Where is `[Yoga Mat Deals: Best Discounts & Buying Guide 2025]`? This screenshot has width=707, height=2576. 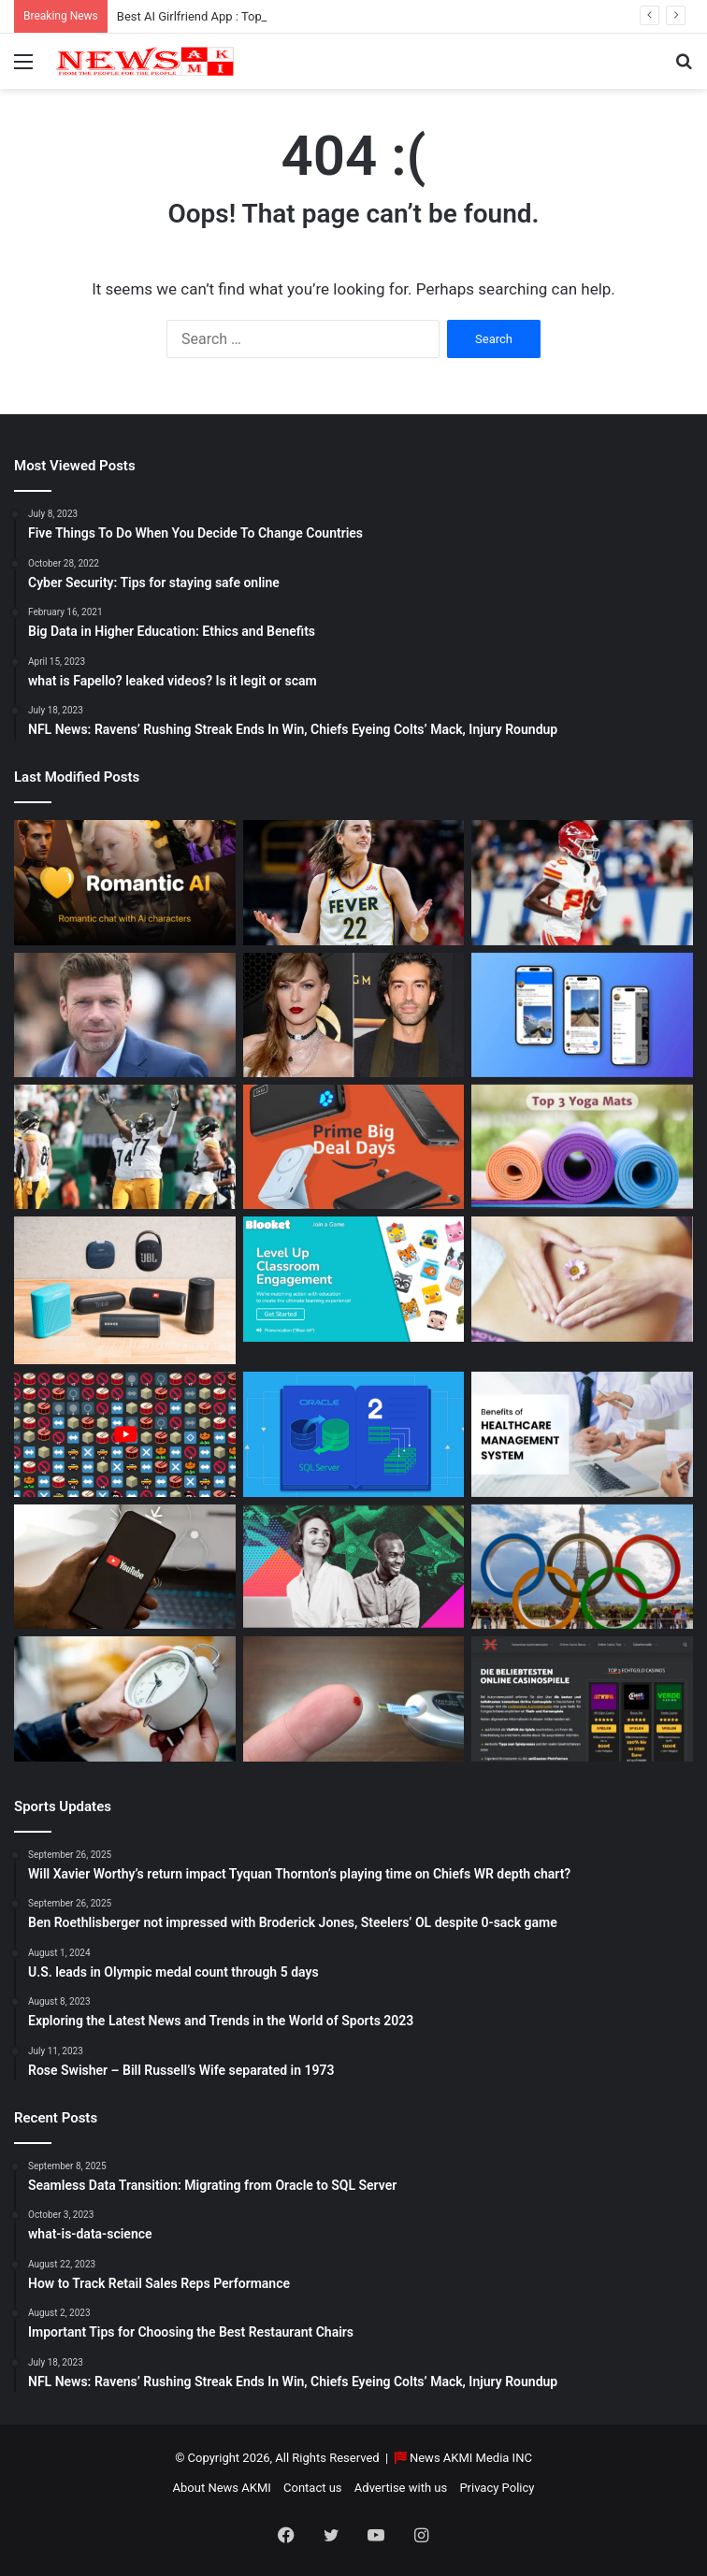 [Yoga Mat Deals: Best Discounts & Buying Guide 2025] is located at coordinates (582, 1147).